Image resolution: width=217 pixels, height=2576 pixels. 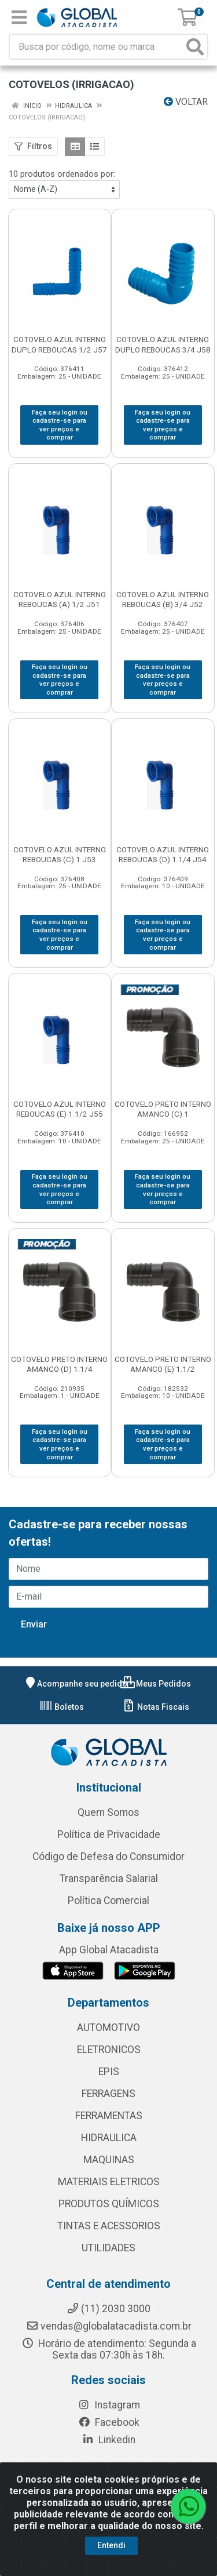 What do you see at coordinates (109, 1878) in the screenshot?
I see `Transparência Salarial` at bounding box center [109, 1878].